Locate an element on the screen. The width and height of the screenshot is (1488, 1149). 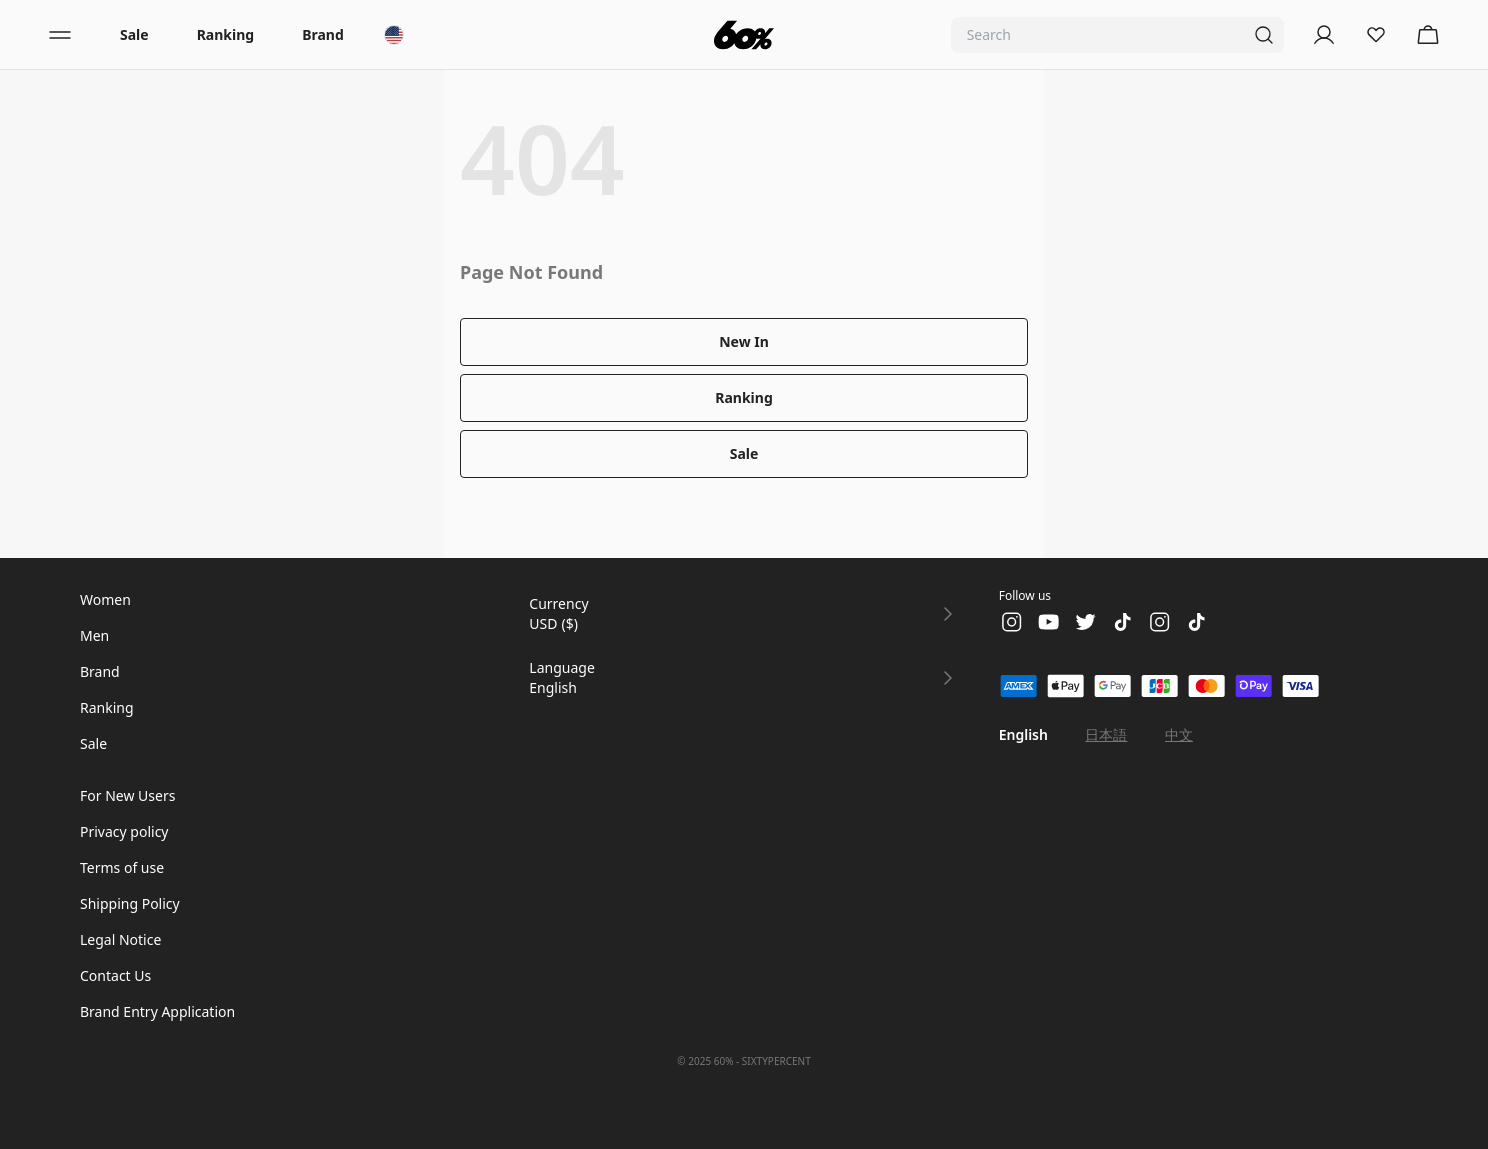
Men is located at coordinates (94, 635).